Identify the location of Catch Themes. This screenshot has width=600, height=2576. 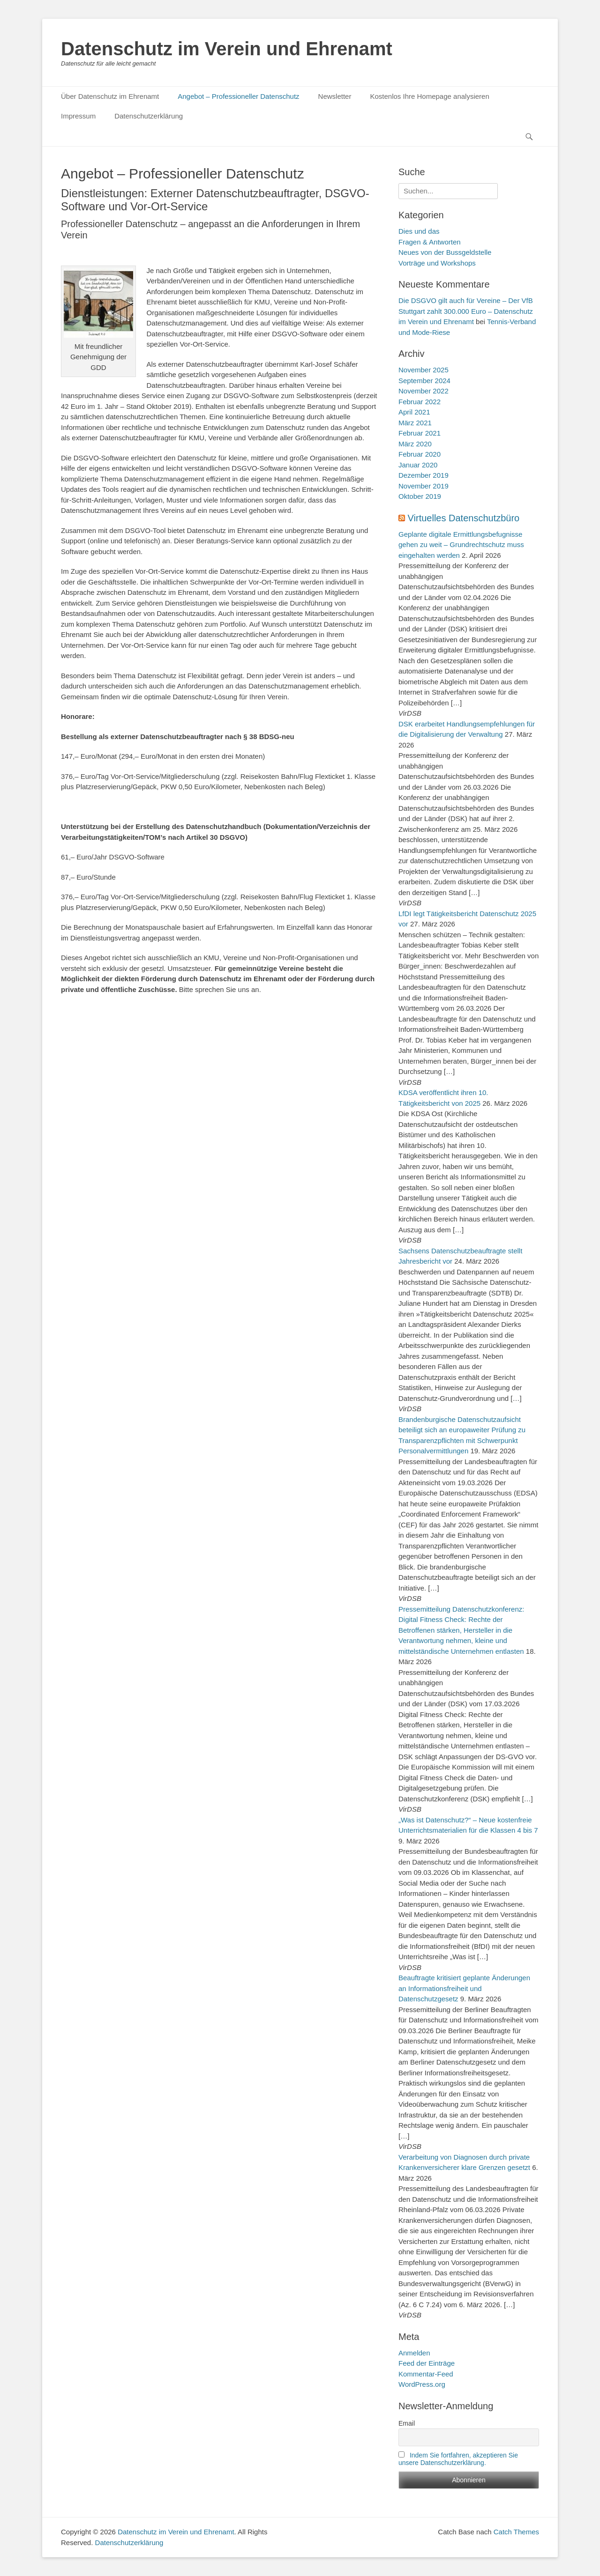
(516, 2532).